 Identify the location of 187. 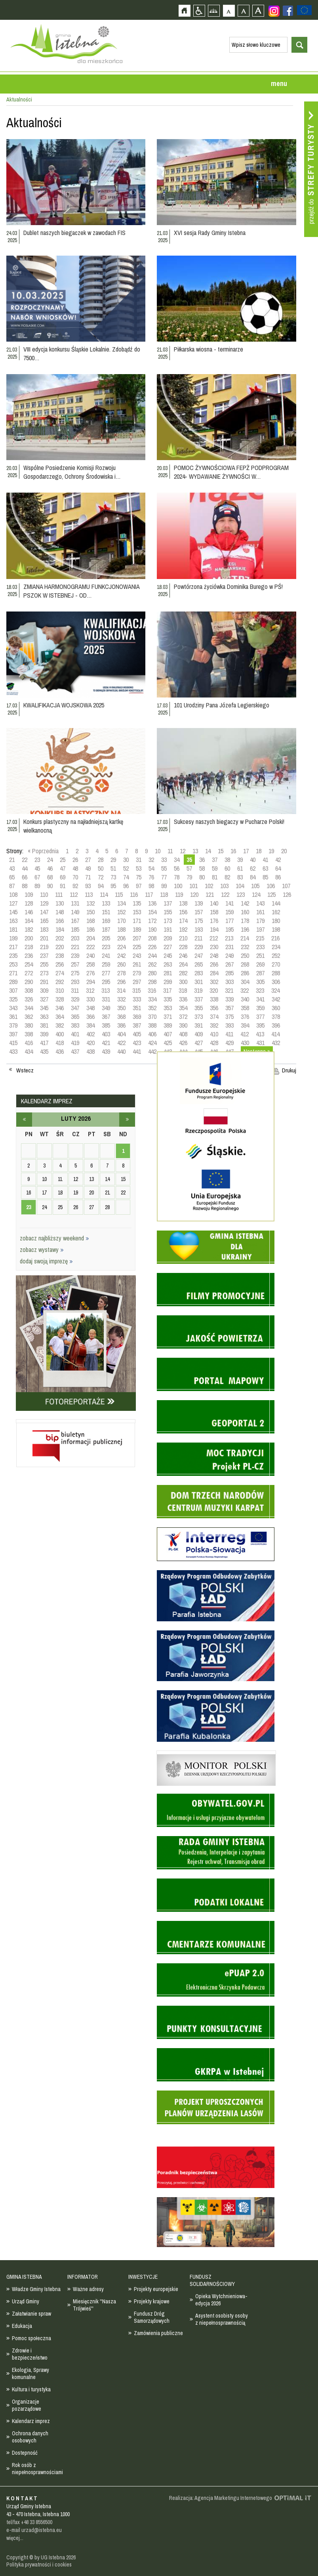
(106, 929).